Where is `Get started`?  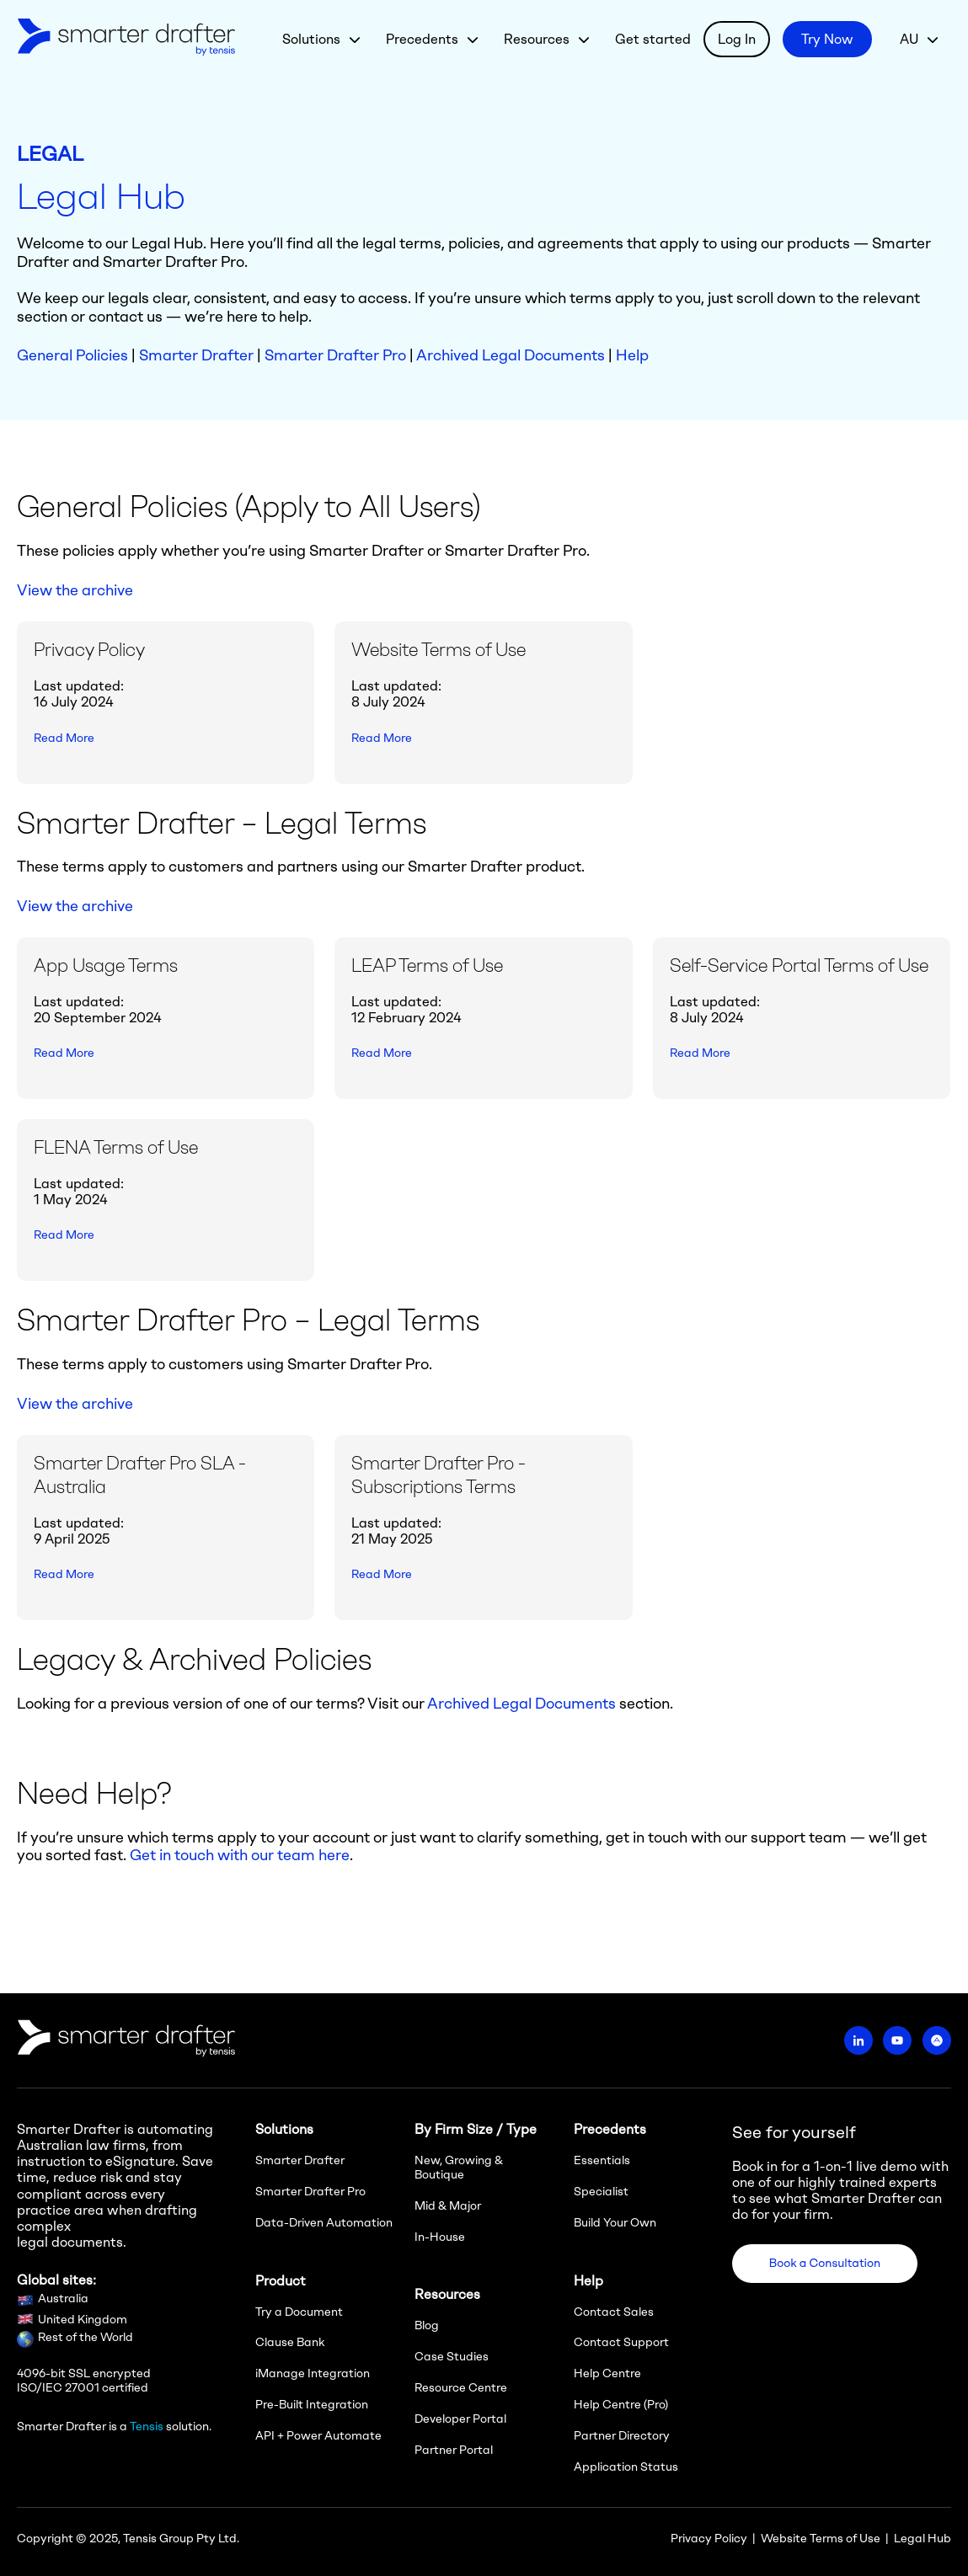
Get started is located at coordinates (653, 39).